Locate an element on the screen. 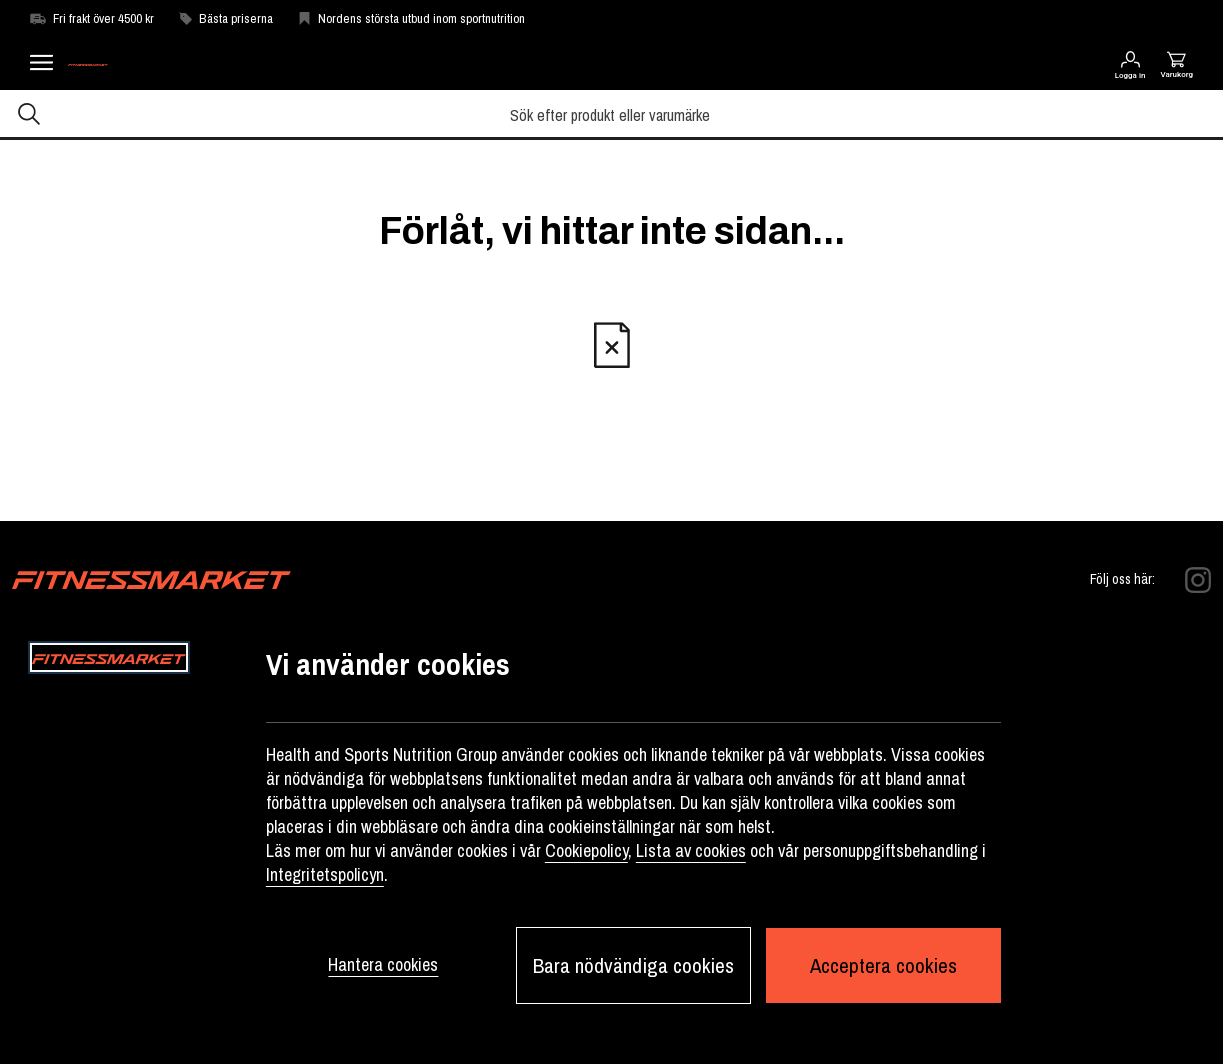 This screenshot has height=1064, width=1223. Hantera cookies is located at coordinates (383, 964).